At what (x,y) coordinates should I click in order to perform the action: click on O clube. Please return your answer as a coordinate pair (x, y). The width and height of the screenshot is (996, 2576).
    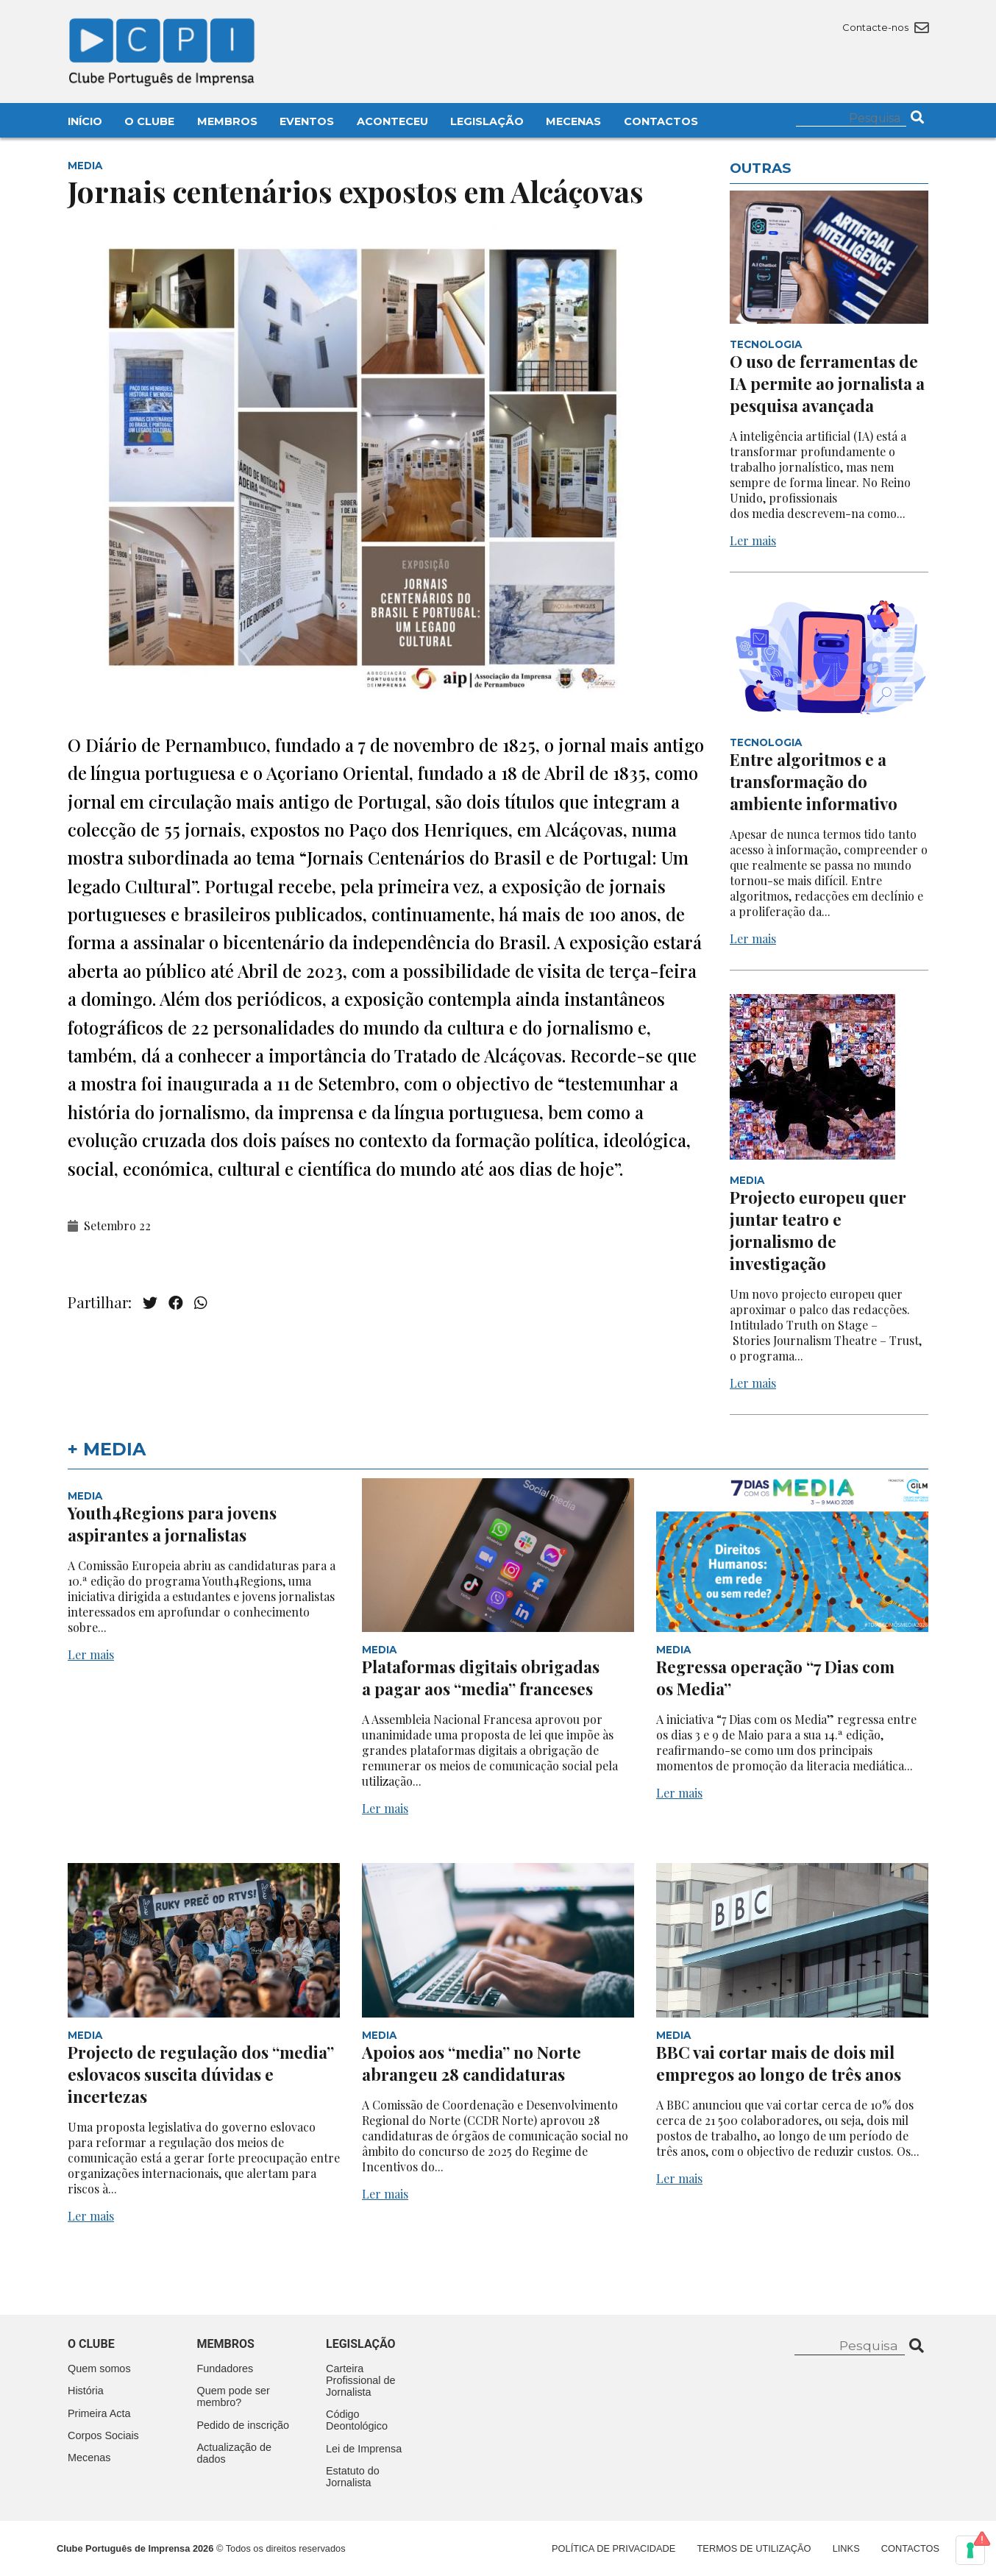
    Looking at the image, I should click on (91, 2344).